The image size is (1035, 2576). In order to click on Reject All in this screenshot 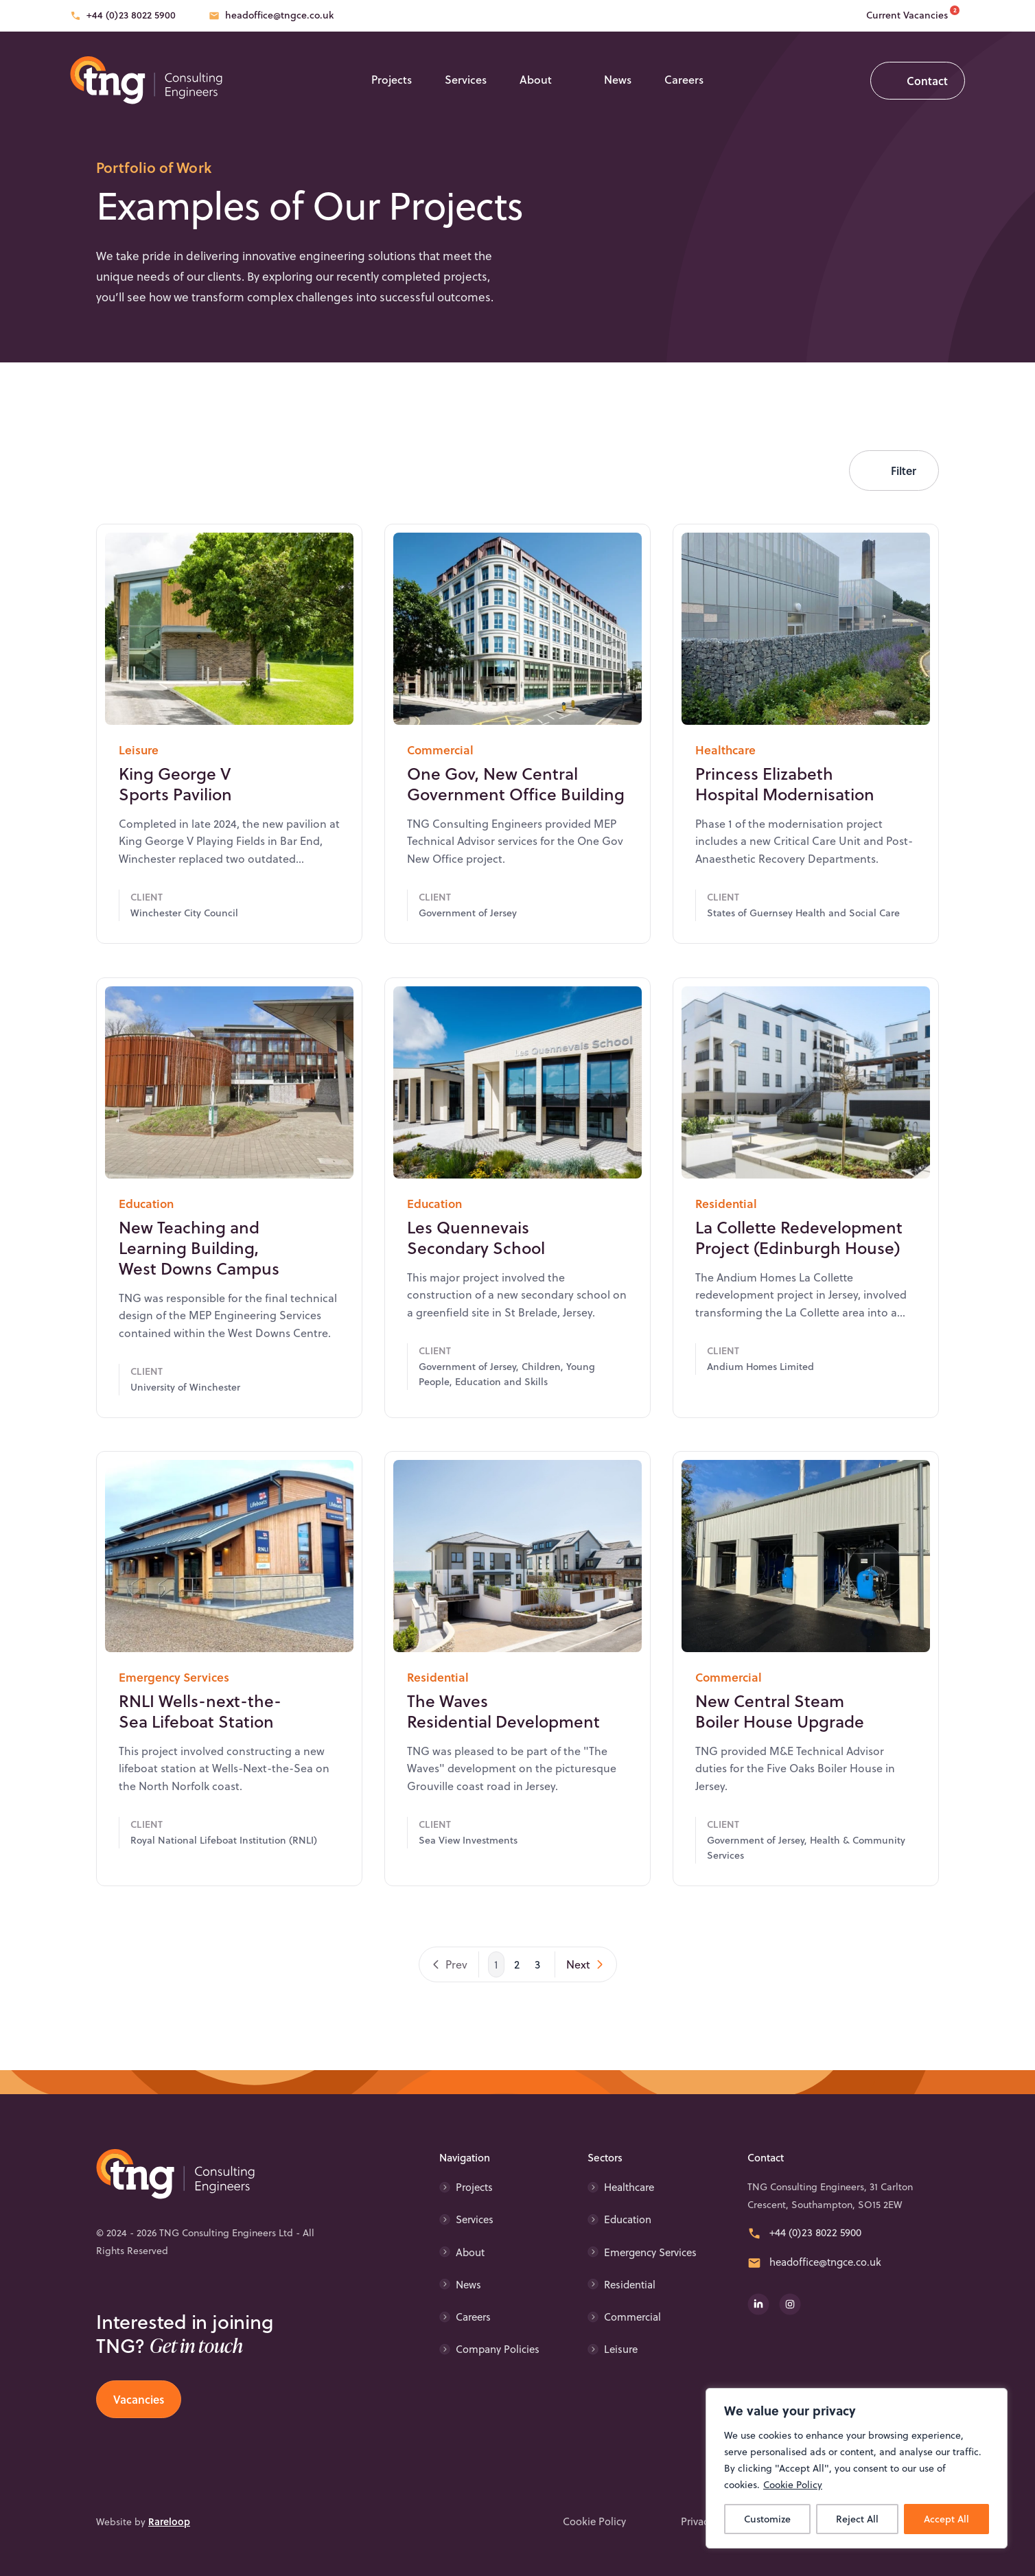, I will do `click(857, 2519)`.